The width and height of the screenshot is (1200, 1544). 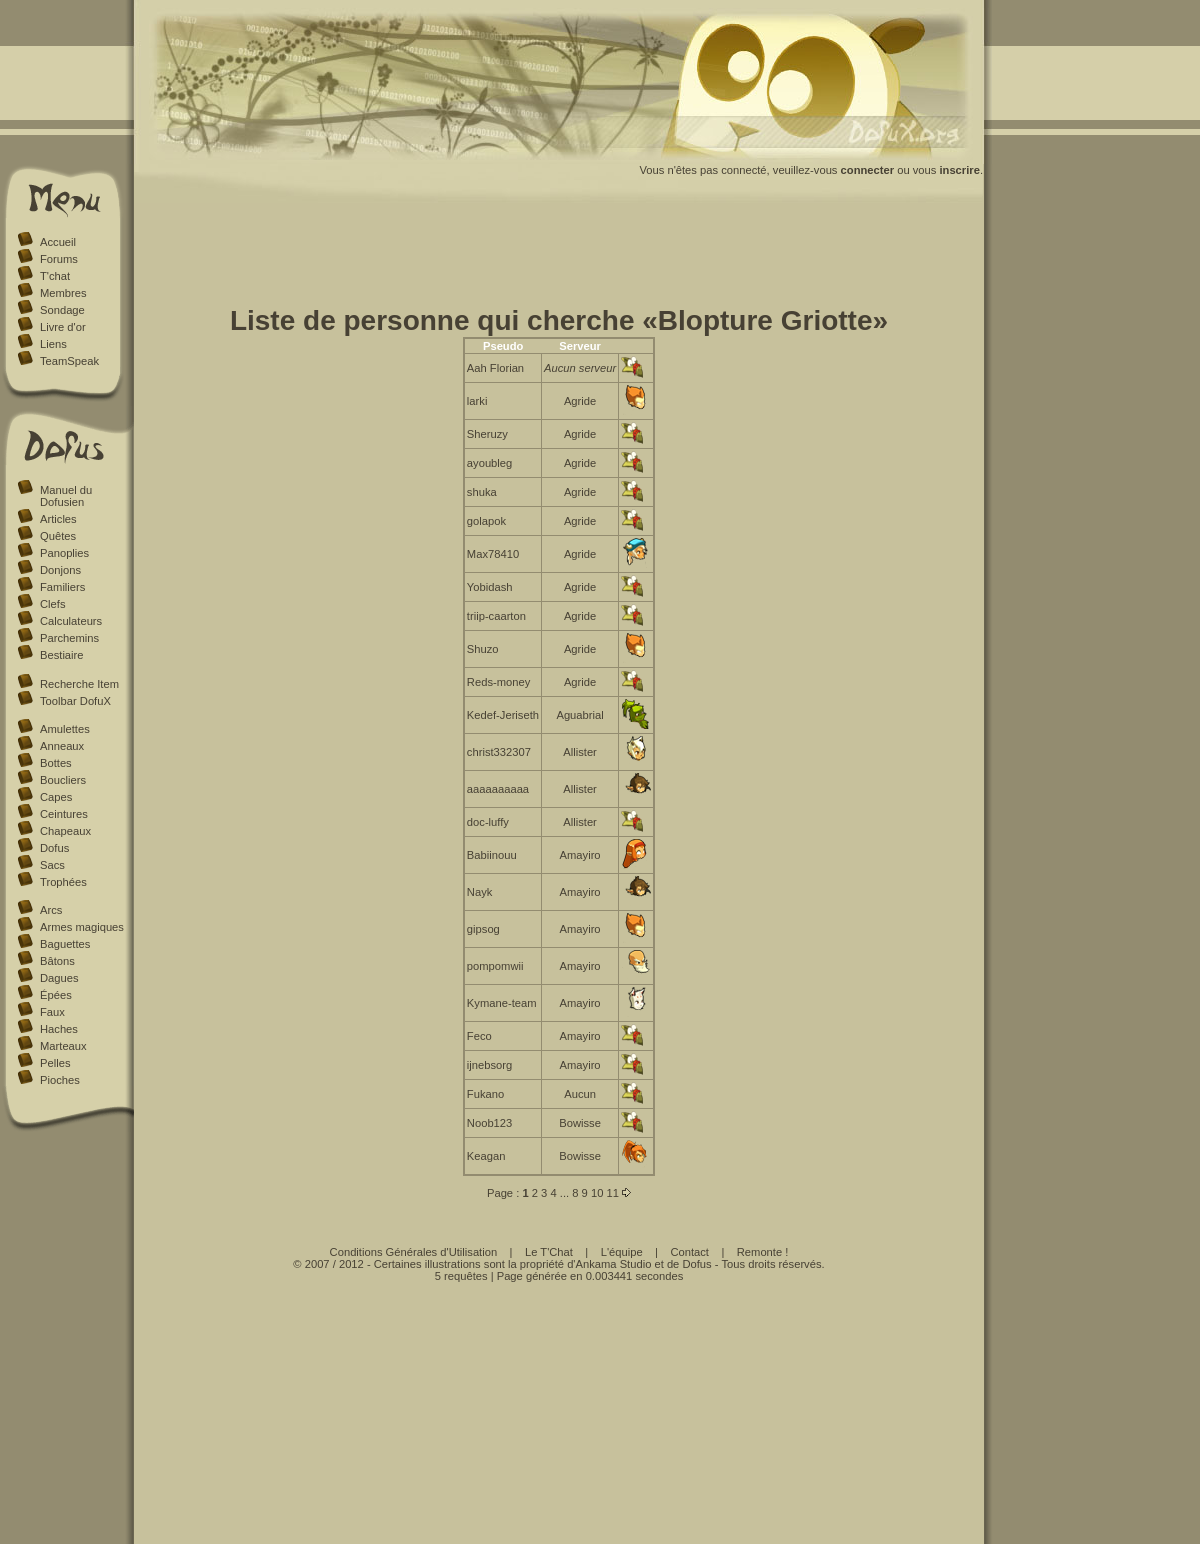 I want to click on T'chat, so click(x=55, y=276).